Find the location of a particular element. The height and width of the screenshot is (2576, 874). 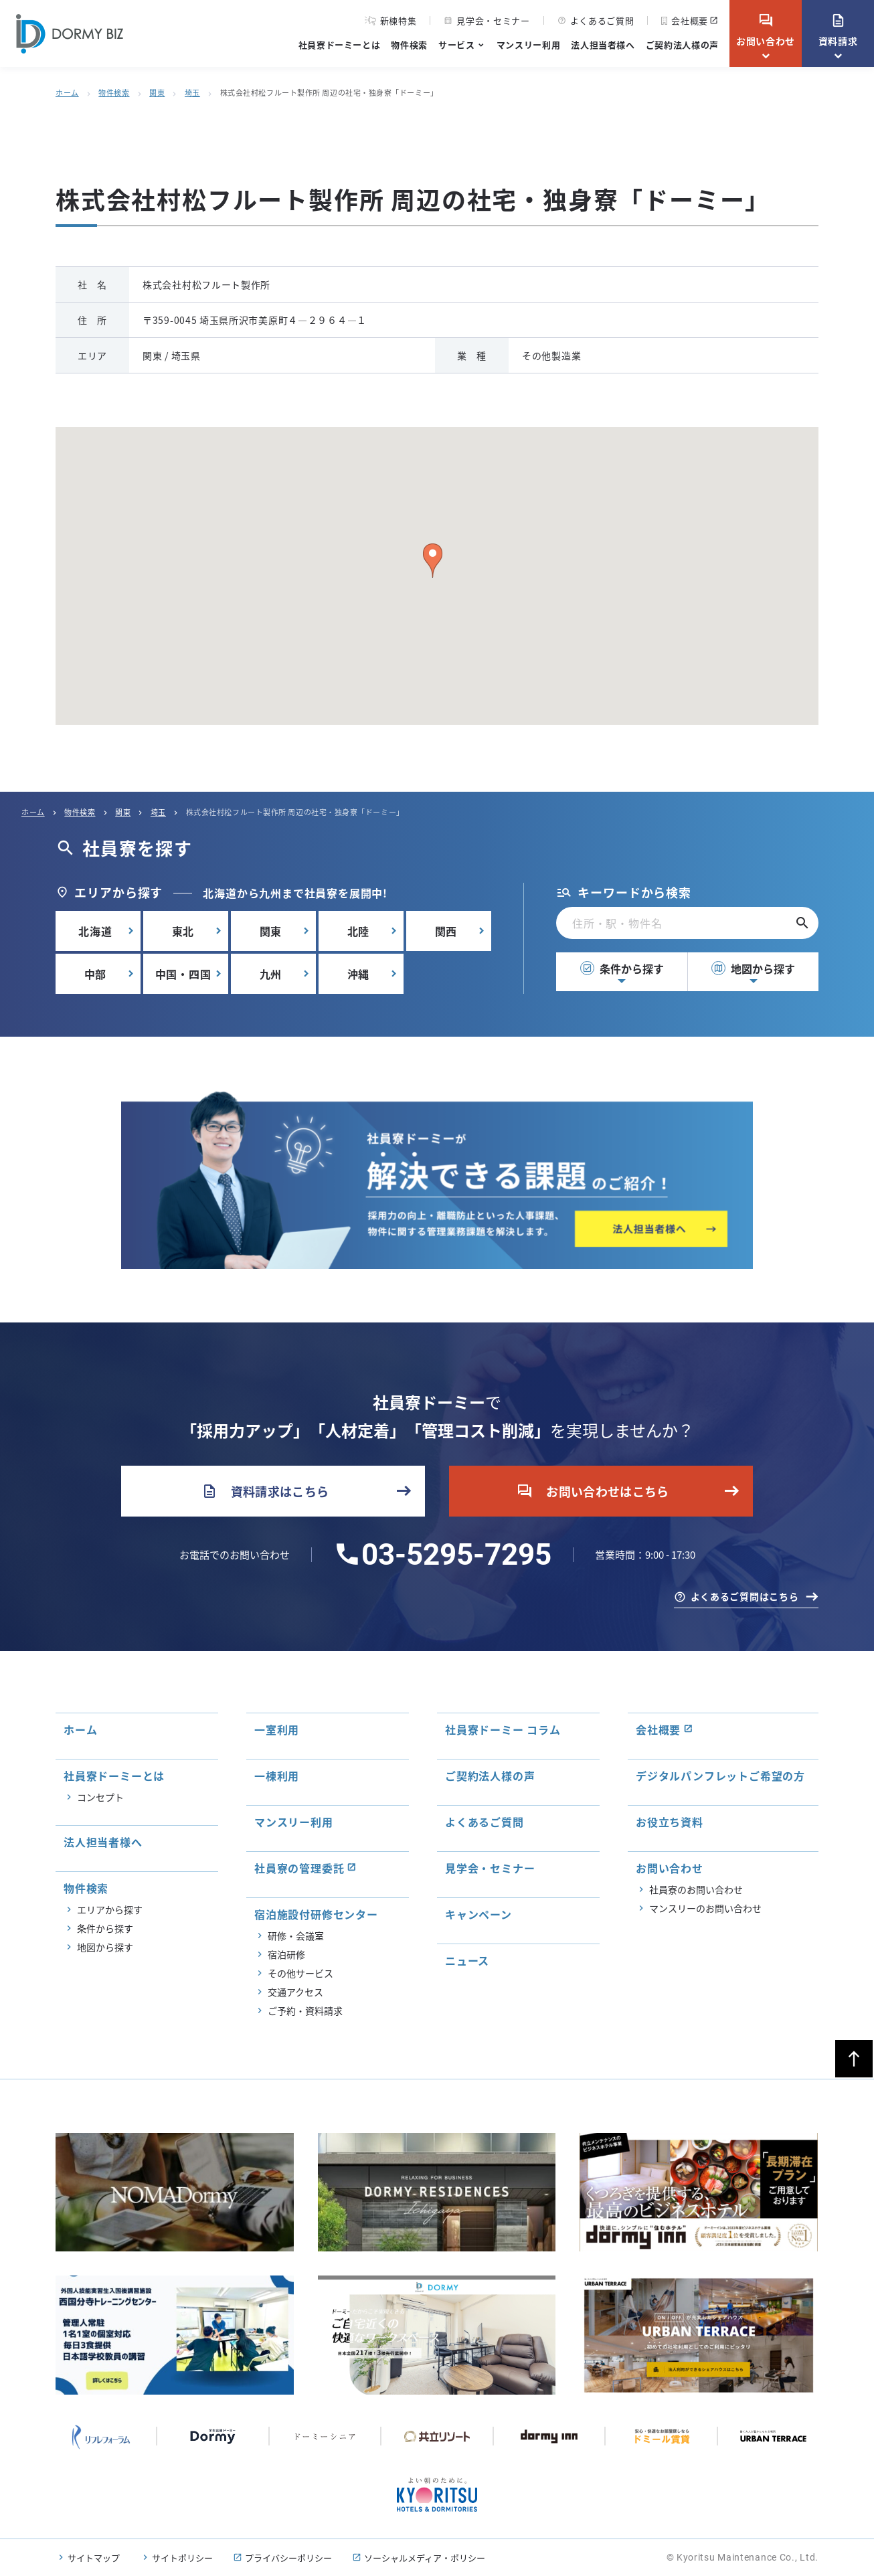

見学会・セミナー is located at coordinates (486, 20).